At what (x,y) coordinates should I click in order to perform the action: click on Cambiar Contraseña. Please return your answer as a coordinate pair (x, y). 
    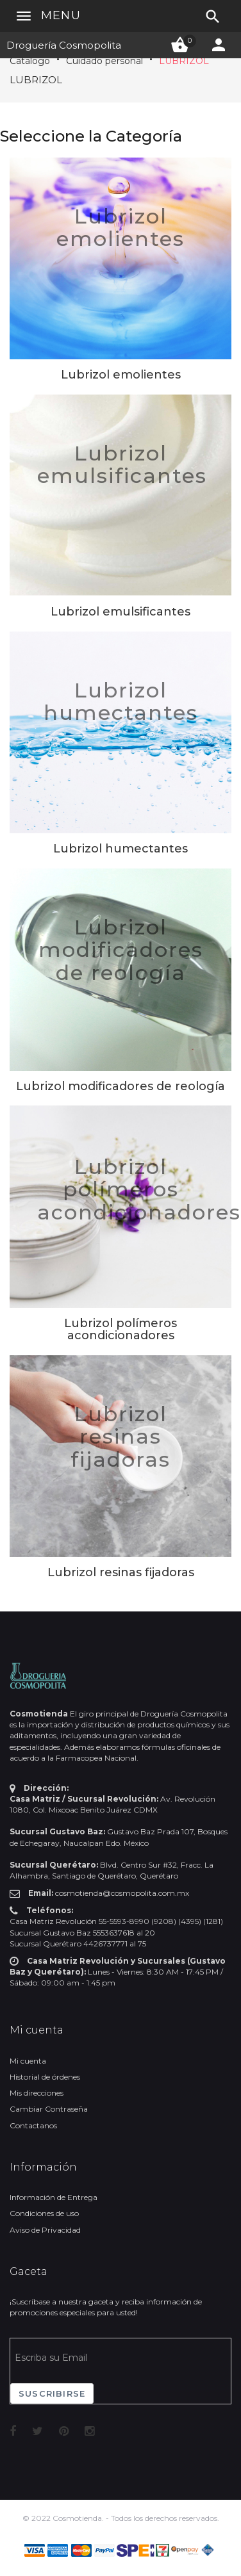
    Looking at the image, I should click on (49, 2109).